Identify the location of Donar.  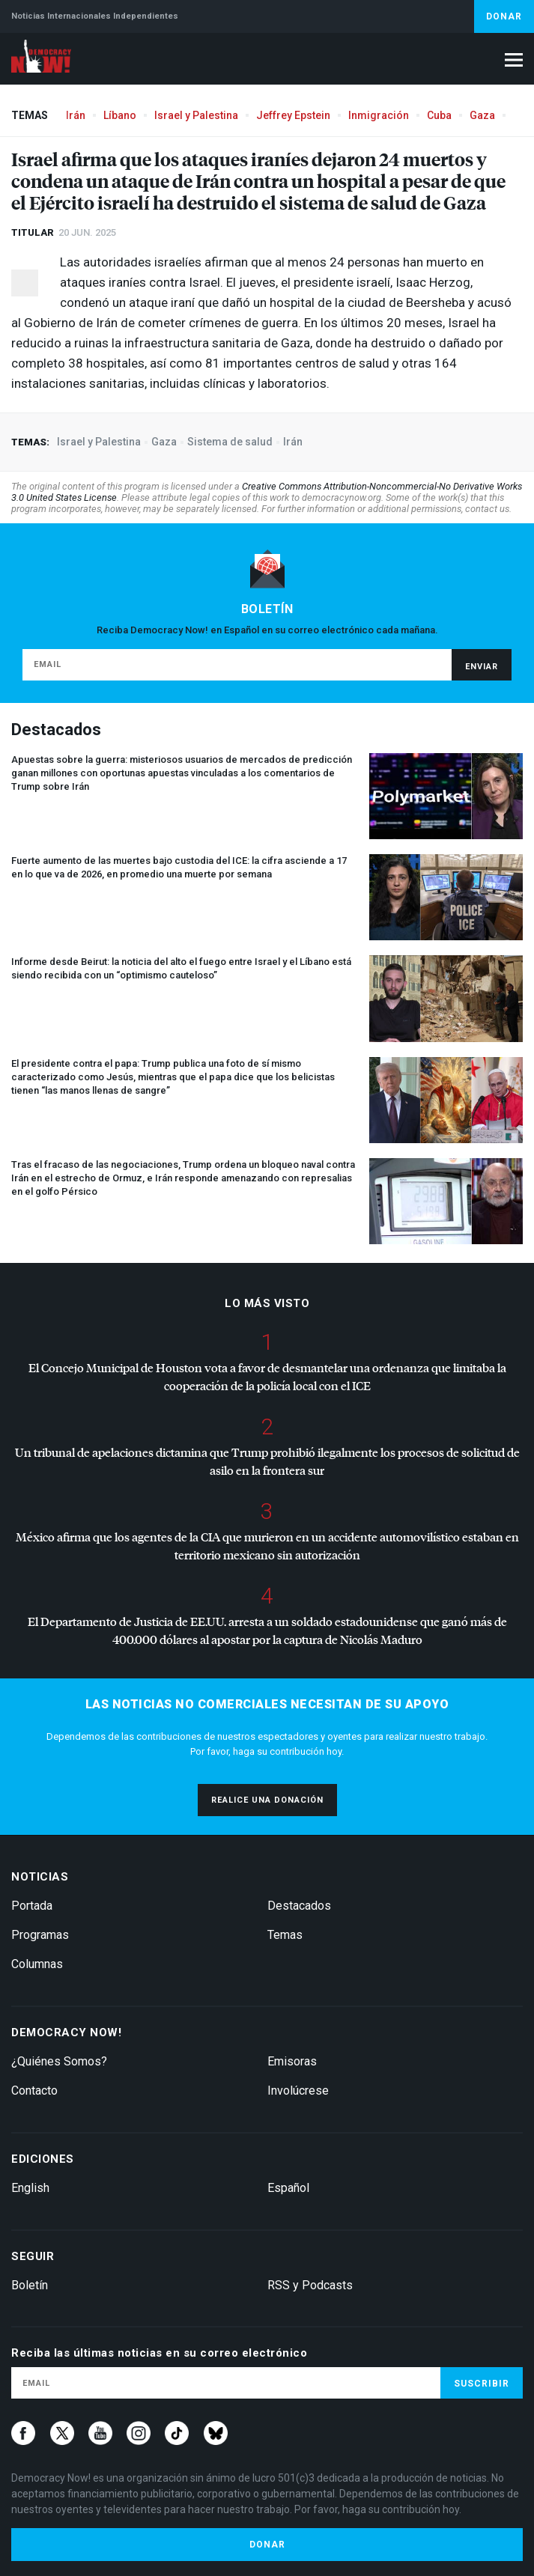
(504, 16).